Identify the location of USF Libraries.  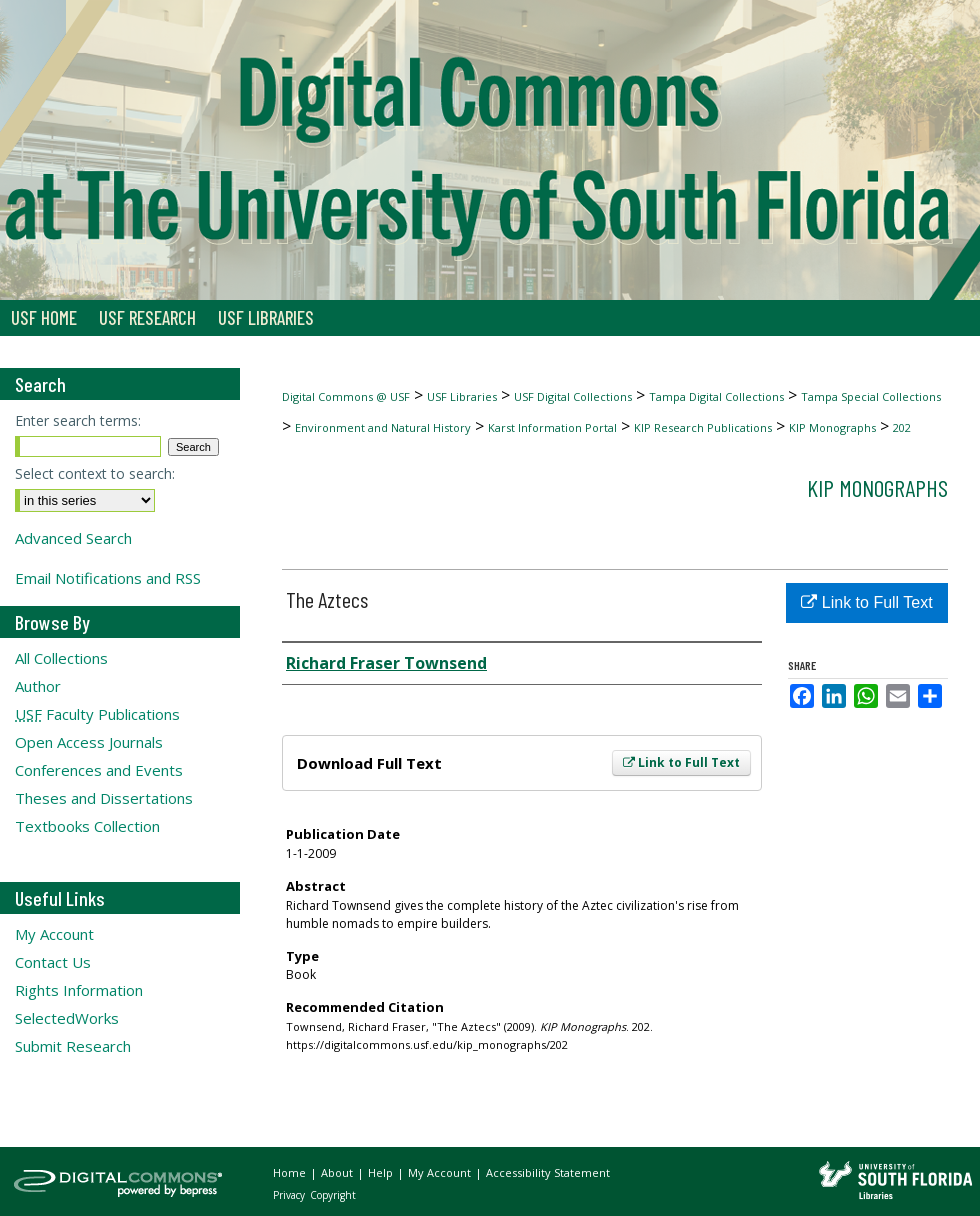
(462, 396).